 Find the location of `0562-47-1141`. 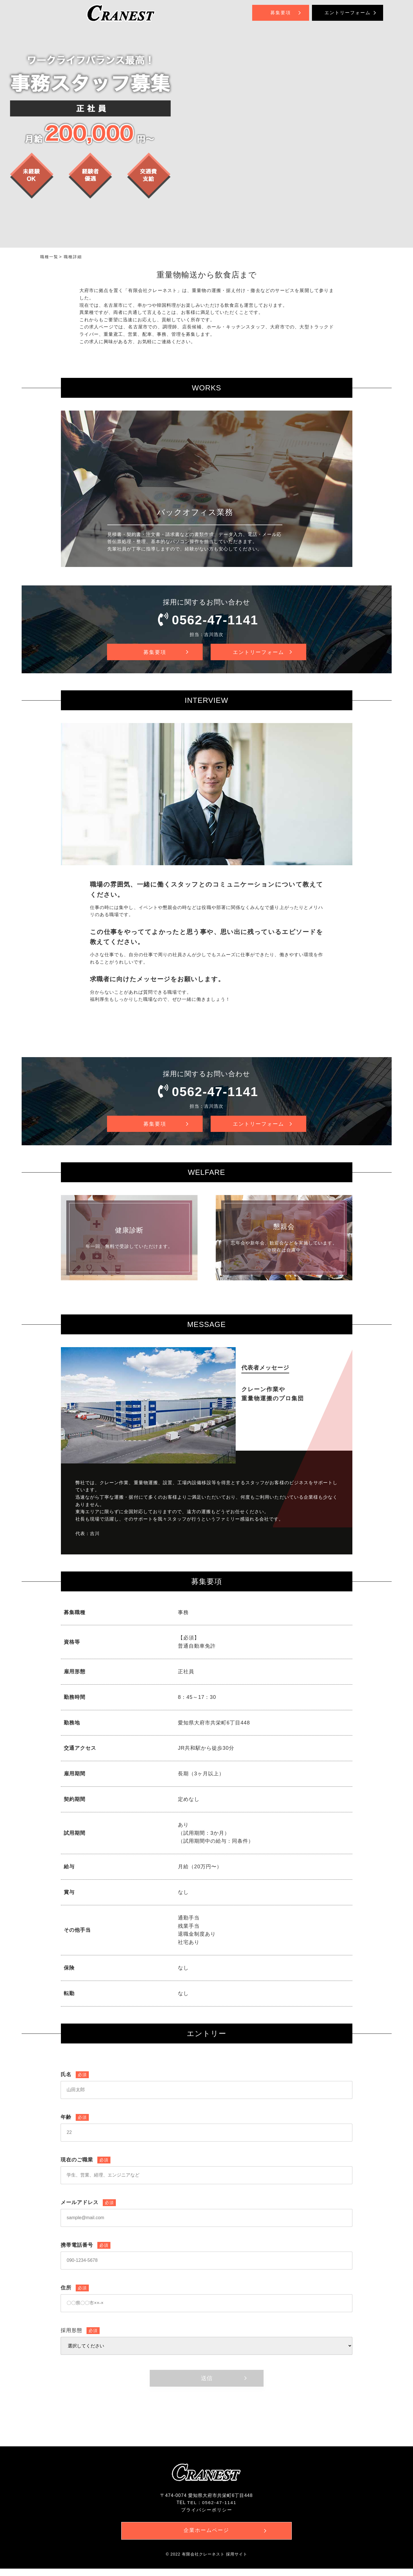

0562-47-1141 is located at coordinates (215, 619).